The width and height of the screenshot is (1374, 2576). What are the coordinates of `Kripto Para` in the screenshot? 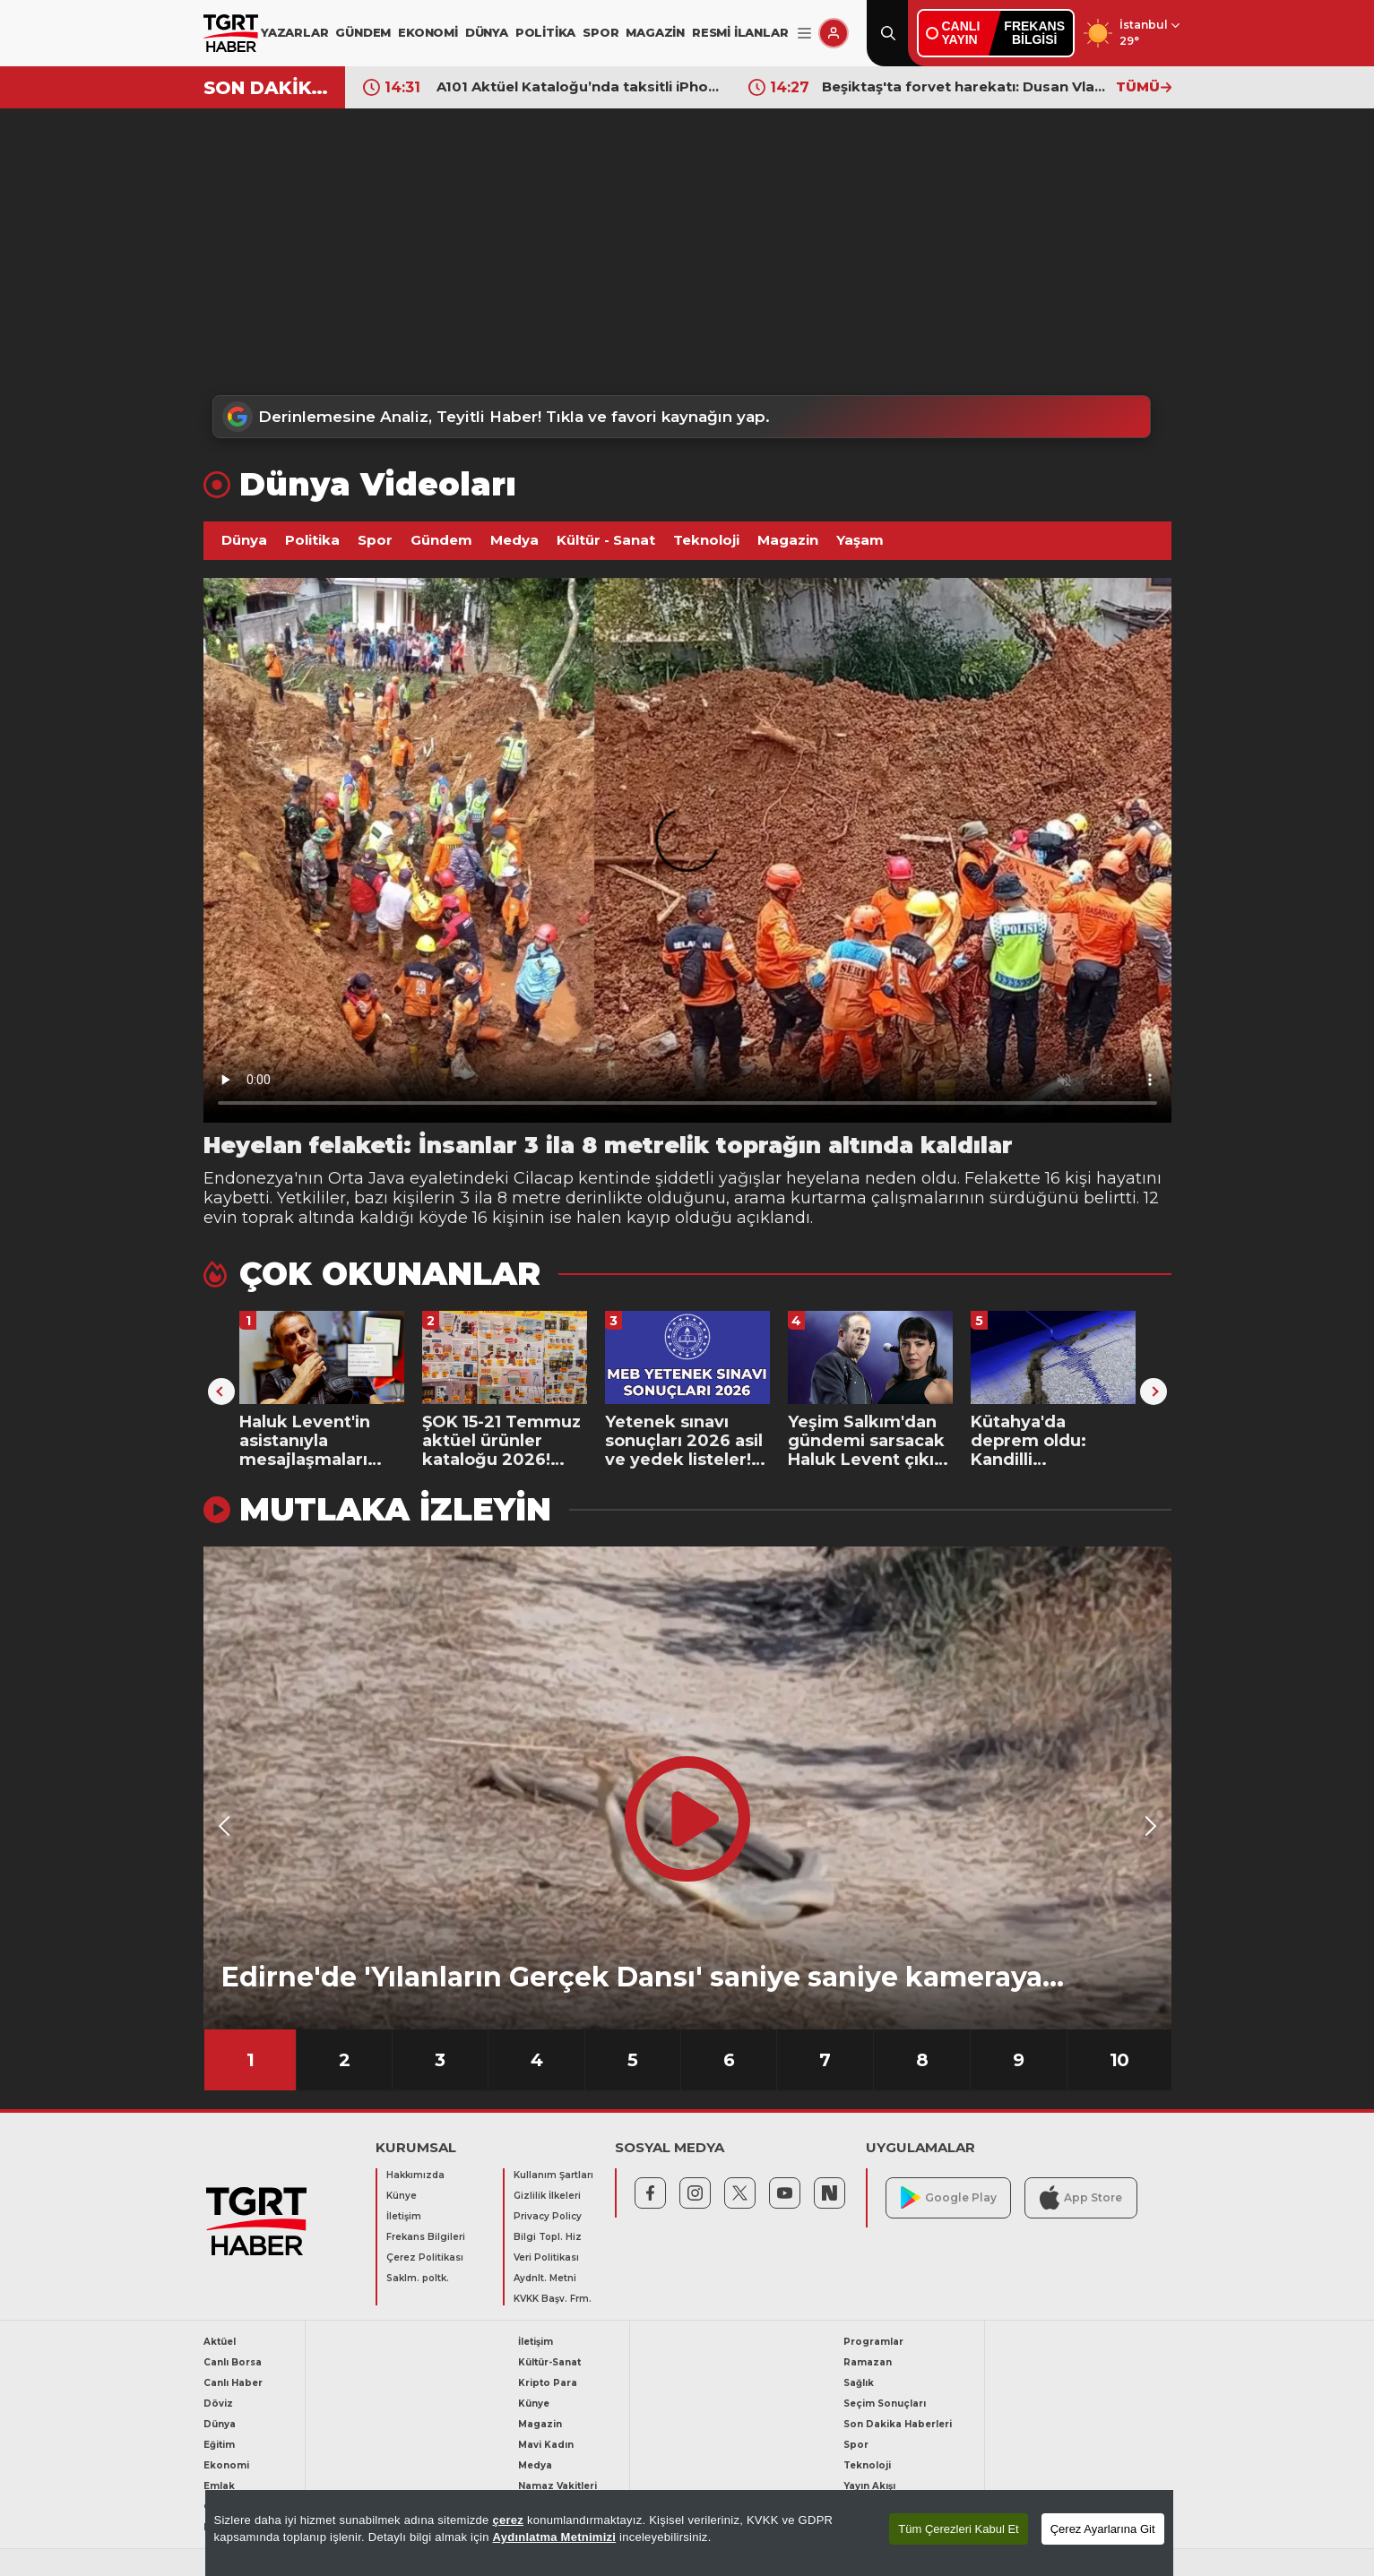 It's located at (547, 2383).